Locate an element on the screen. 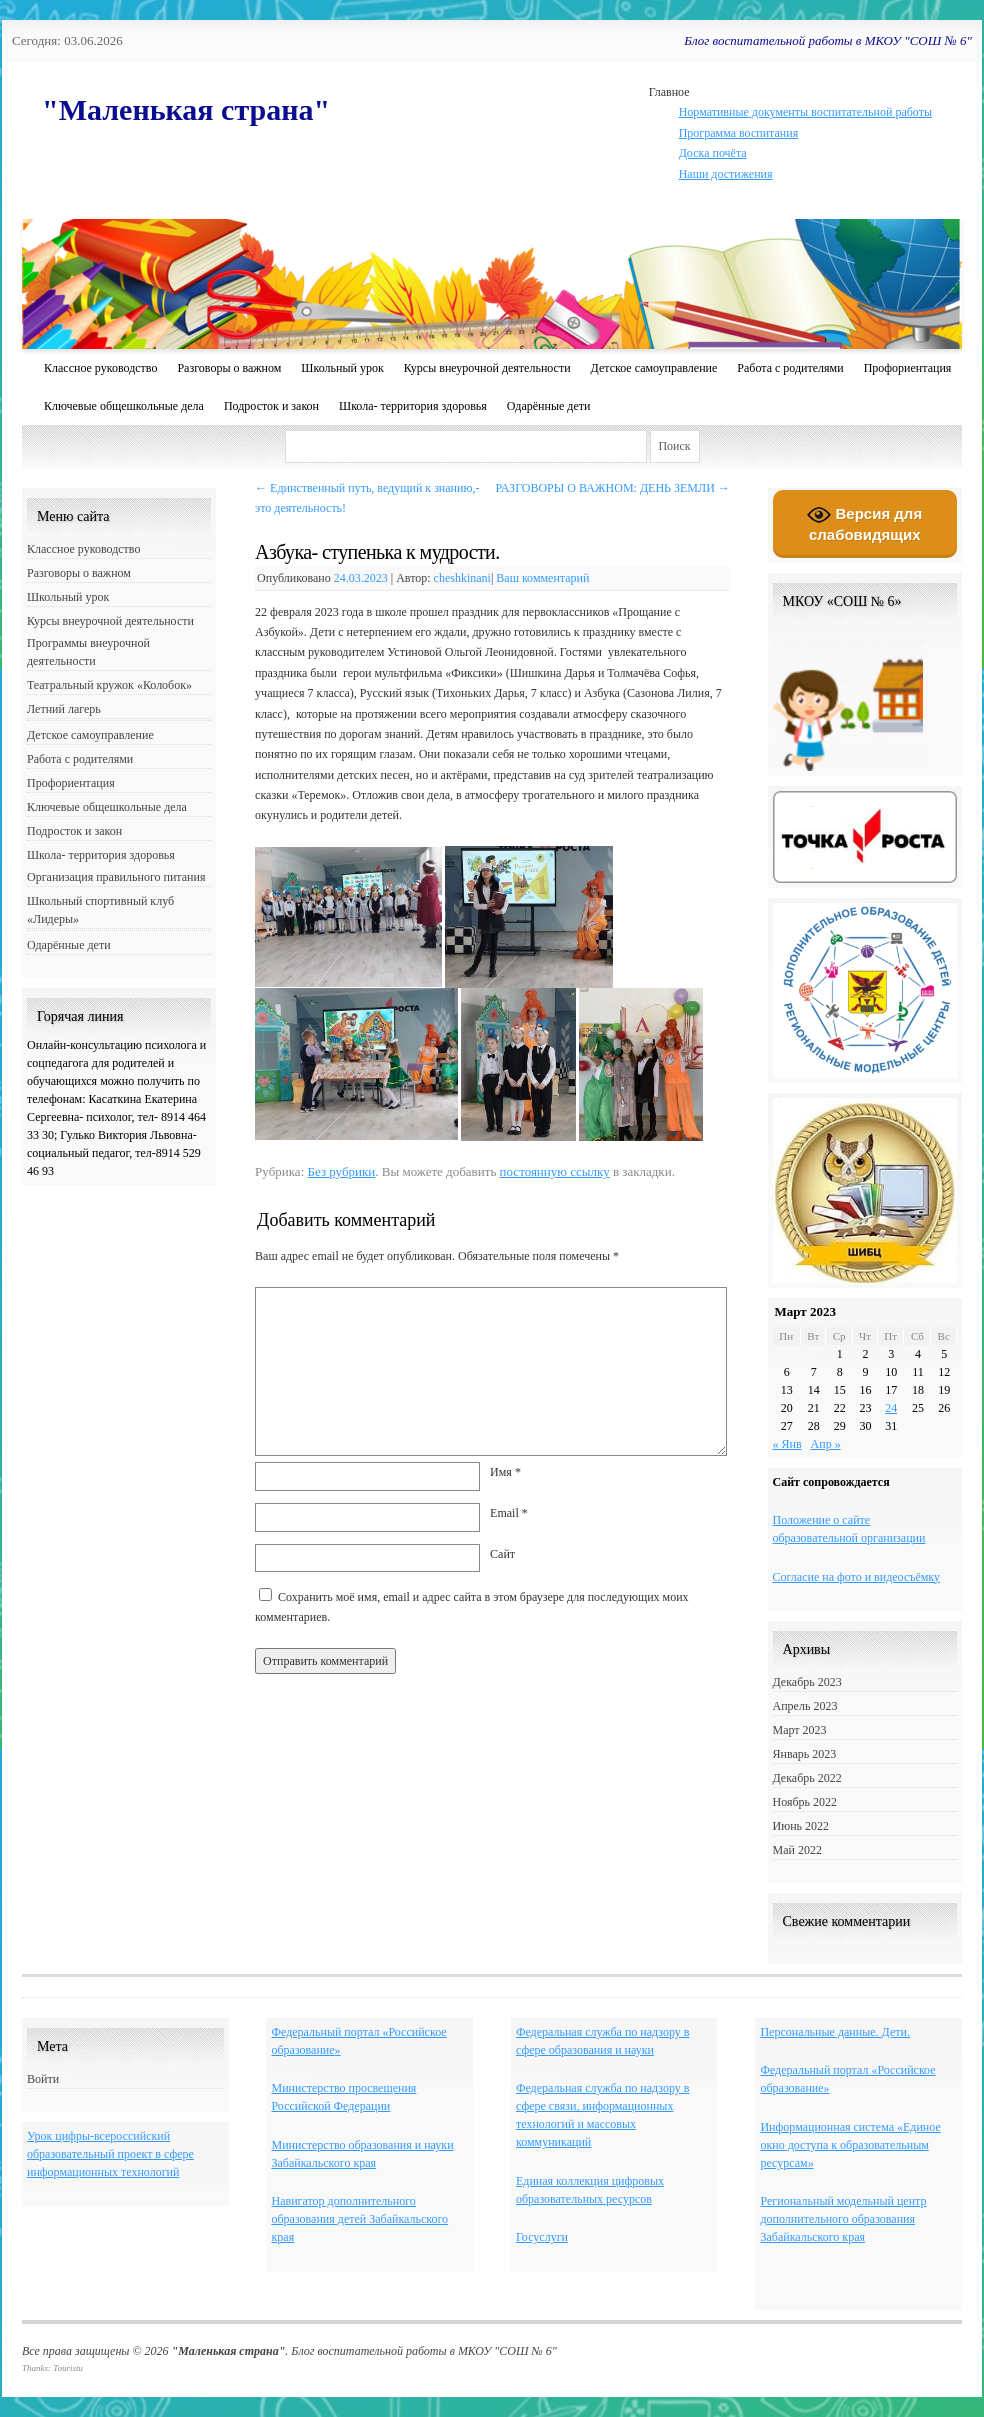 This screenshot has height=2417, width=984. Персональные данные. Дети. is located at coordinates (834, 2032).